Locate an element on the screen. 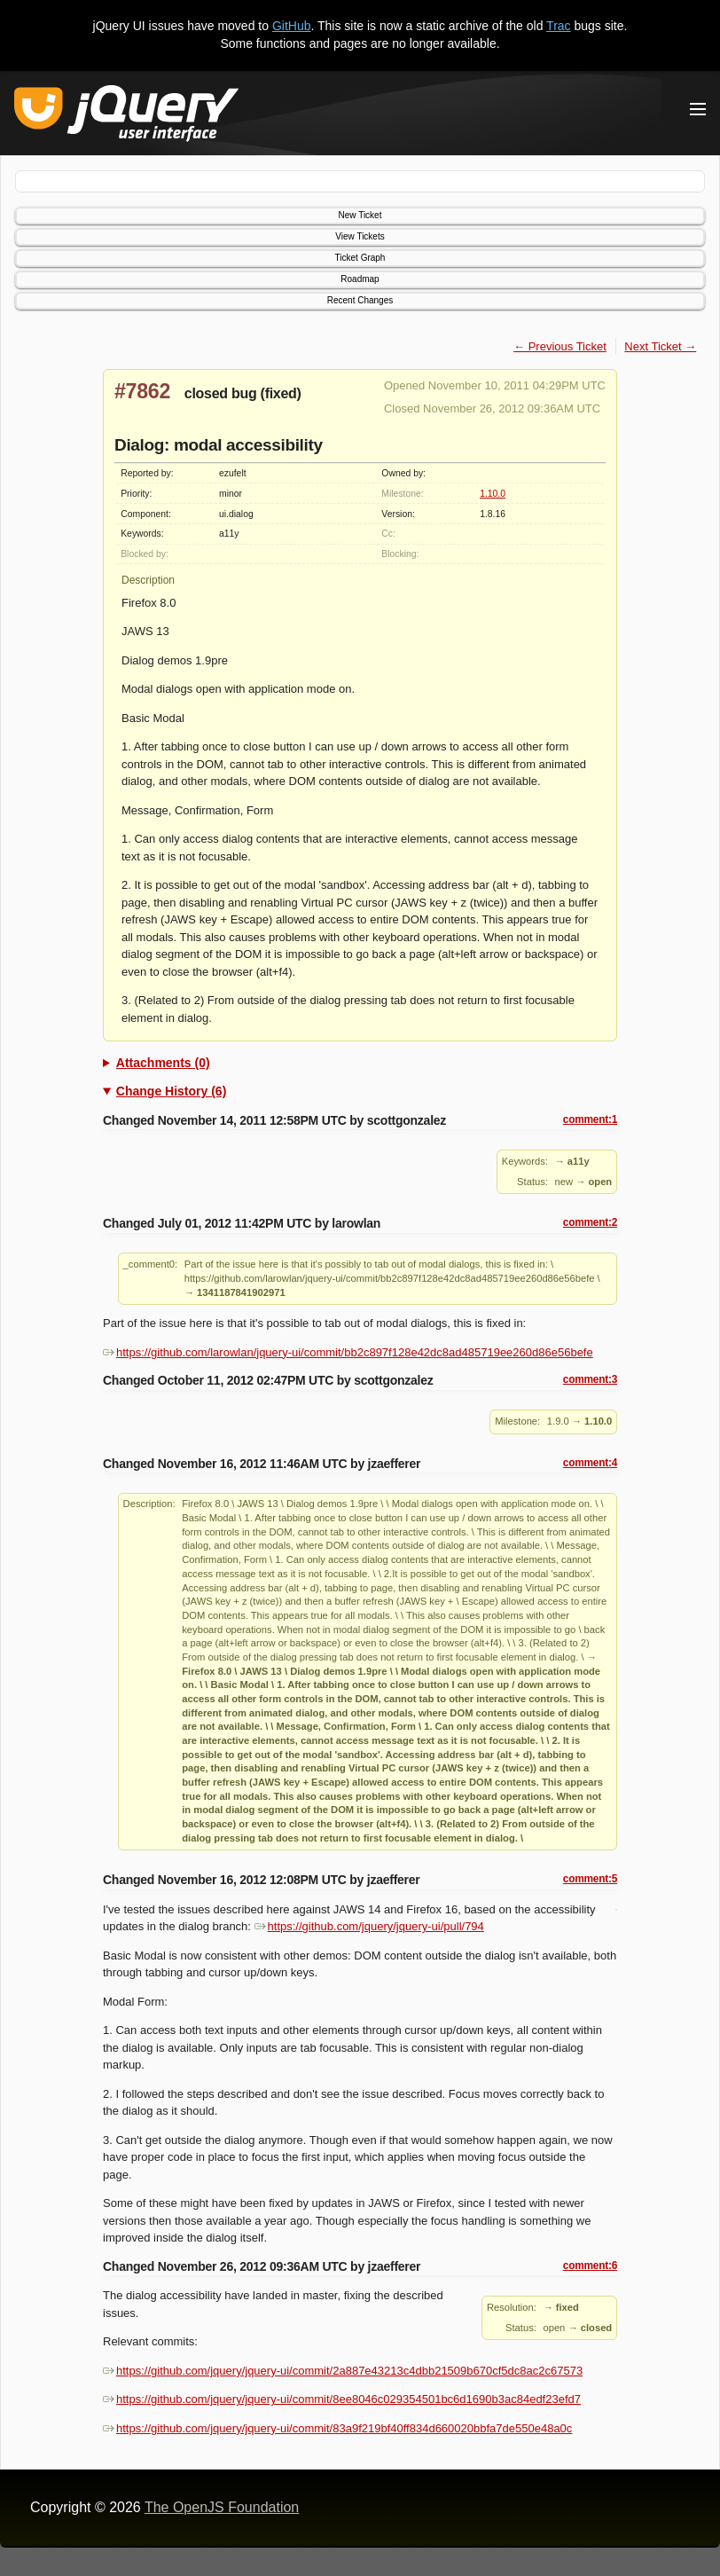 The width and height of the screenshot is (720, 2576). ← Previous Ticket is located at coordinates (560, 346).